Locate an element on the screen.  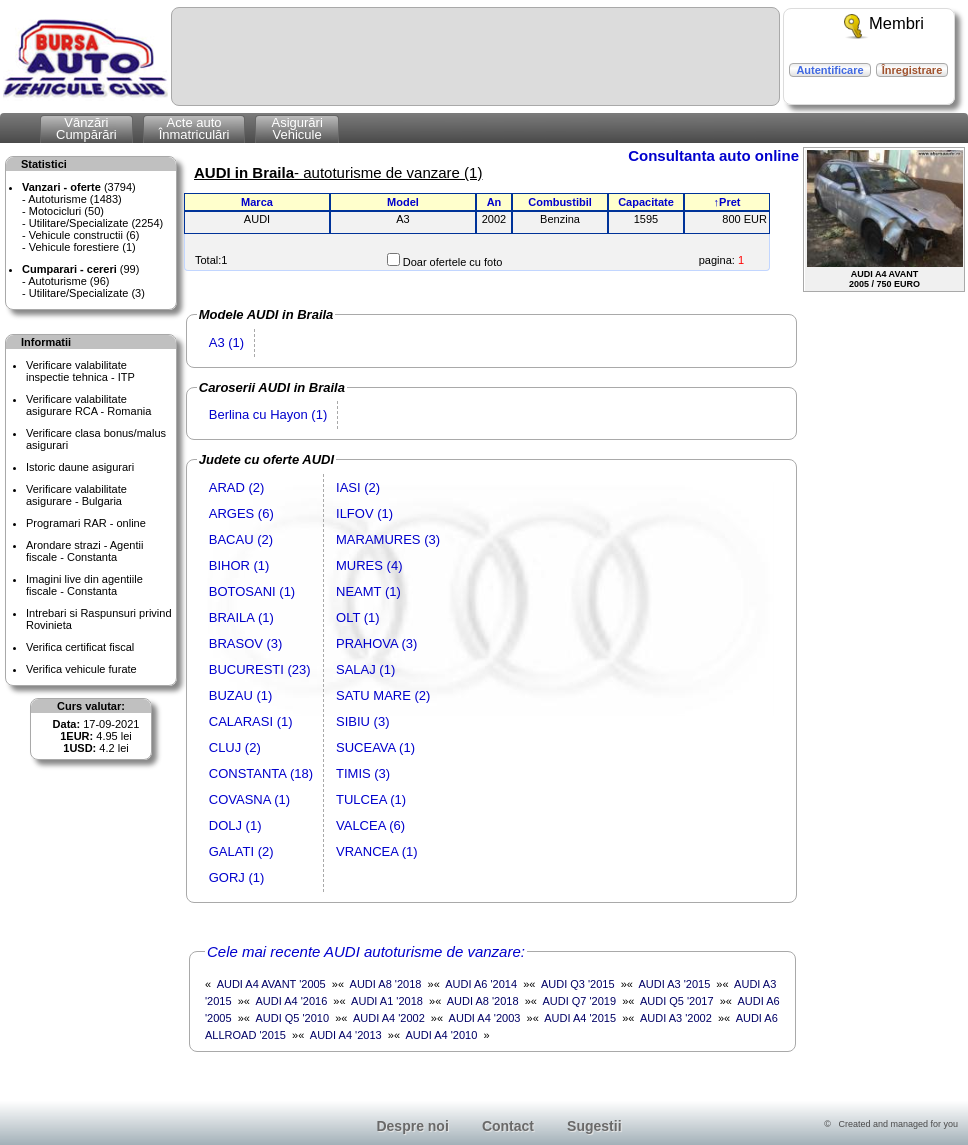
Imagini live din agentiile fiscale - Constanta is located at coordinates (84, 585).